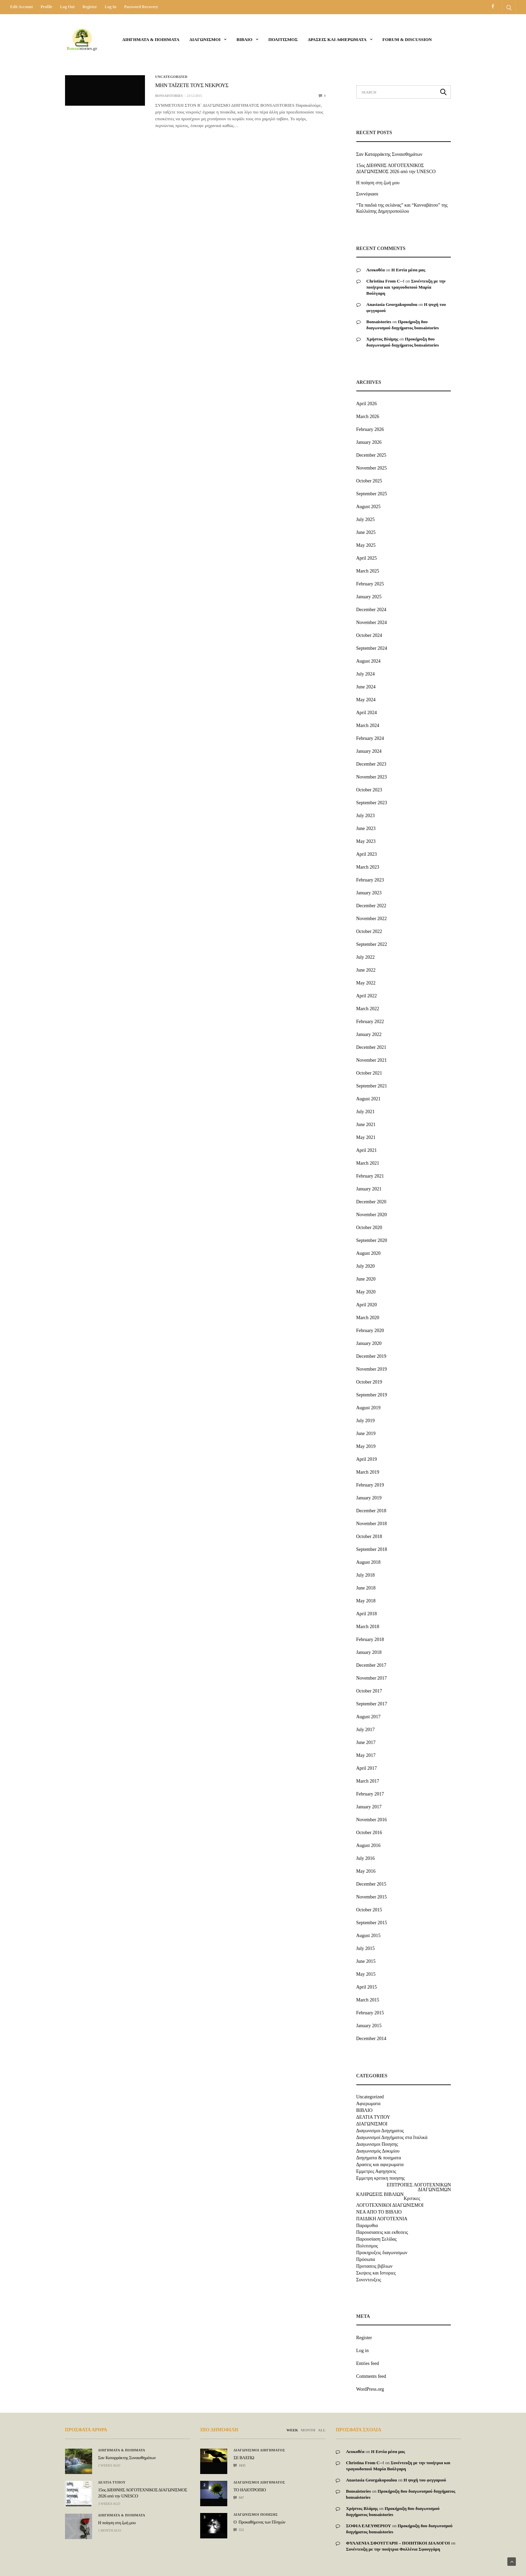  I want to click on May 2023, so click(366, 841).